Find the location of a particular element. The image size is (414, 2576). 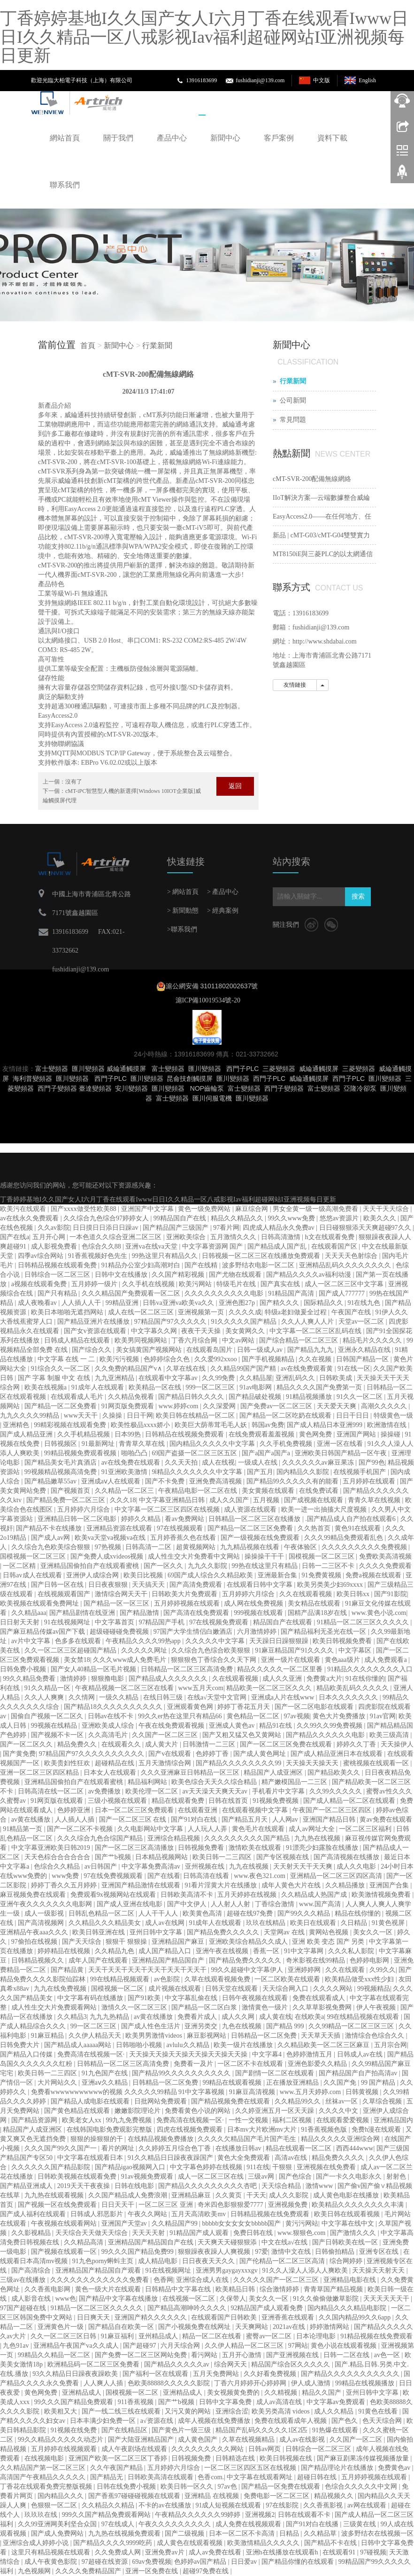

亚洲综合涩 is located at coordinates (231, 2411).